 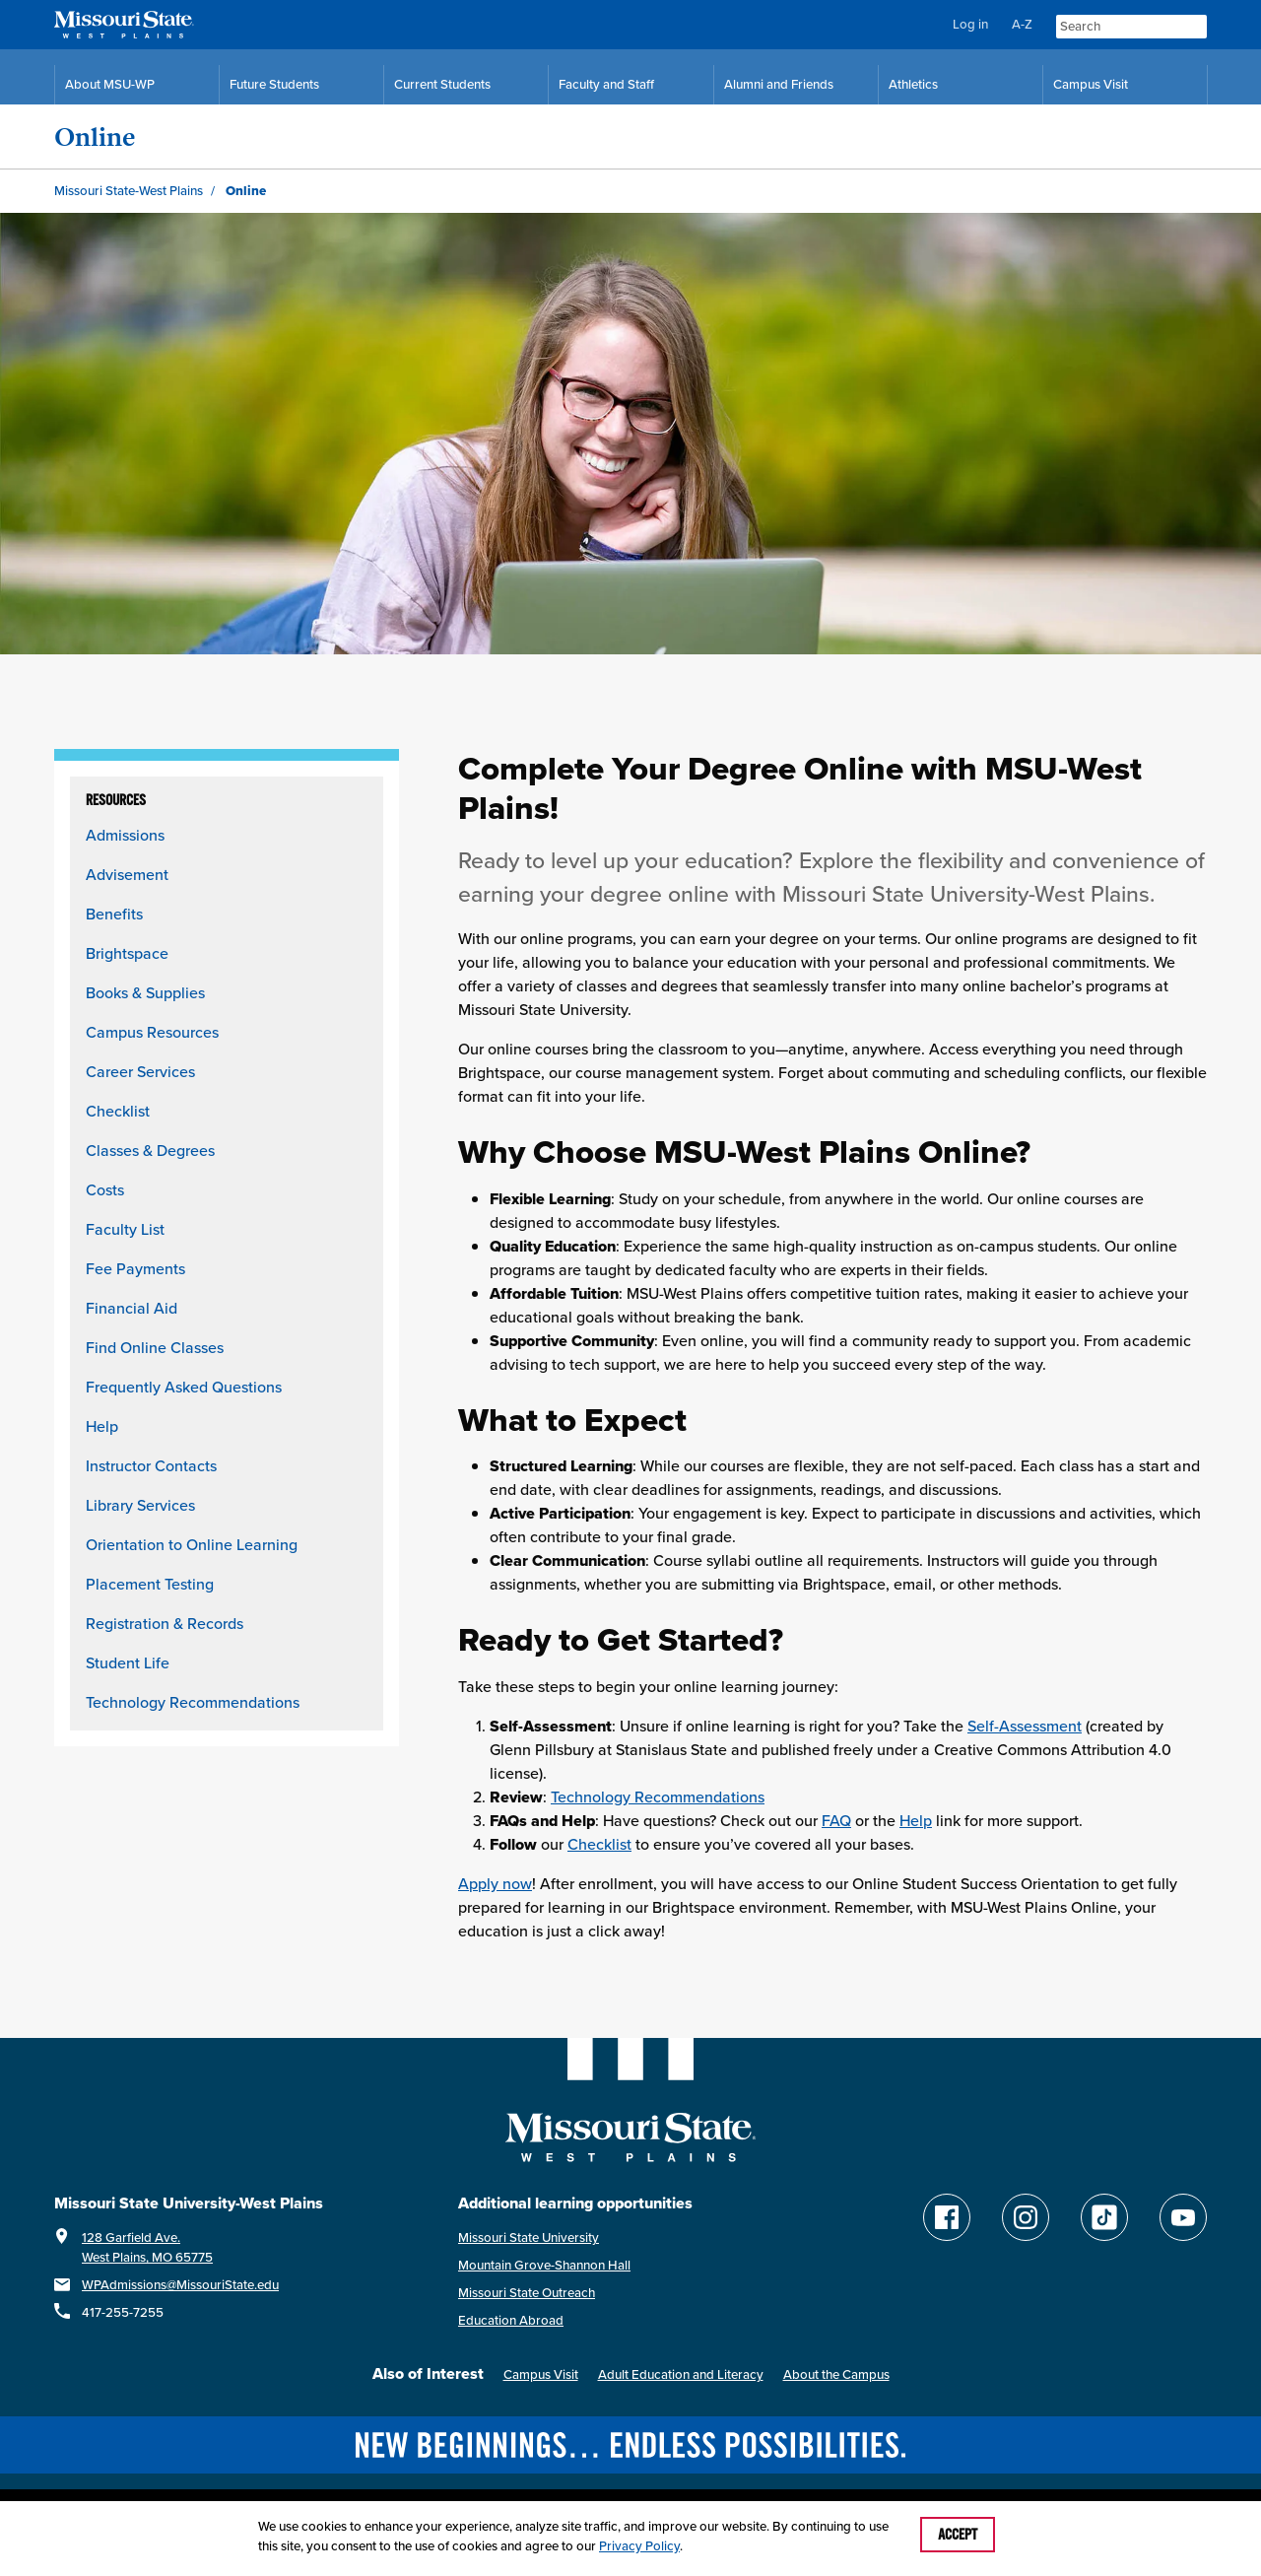 I want to click on Registration & Records, so click(x=164, y=1623).